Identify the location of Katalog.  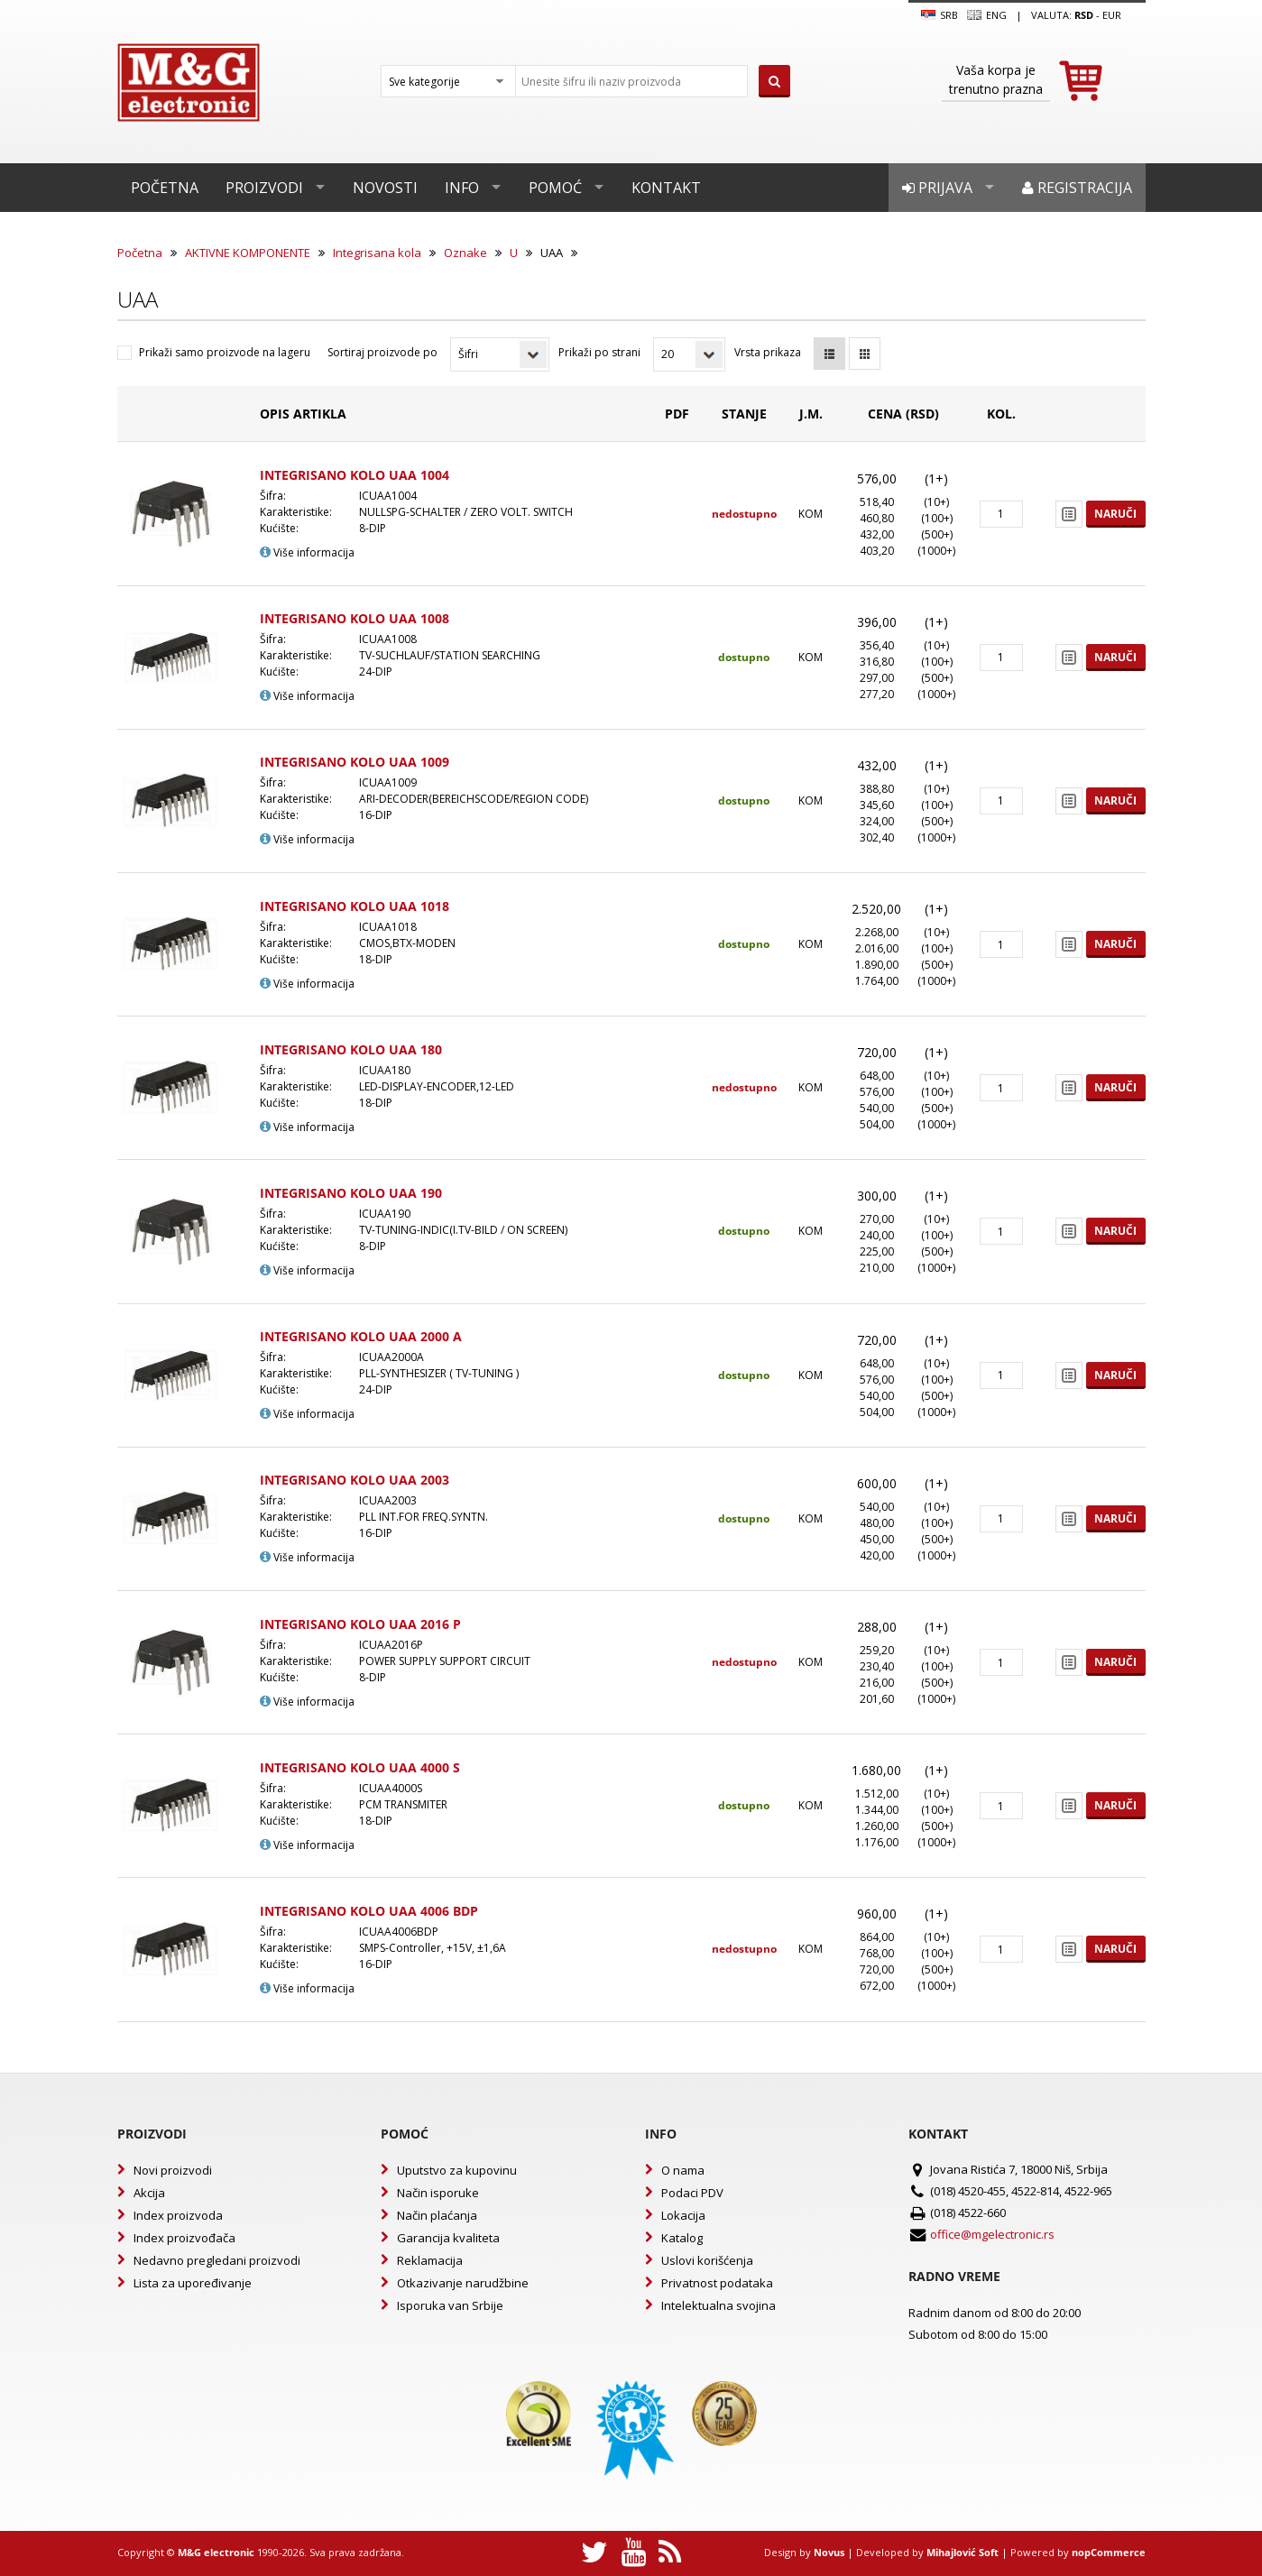
(682, 2238).